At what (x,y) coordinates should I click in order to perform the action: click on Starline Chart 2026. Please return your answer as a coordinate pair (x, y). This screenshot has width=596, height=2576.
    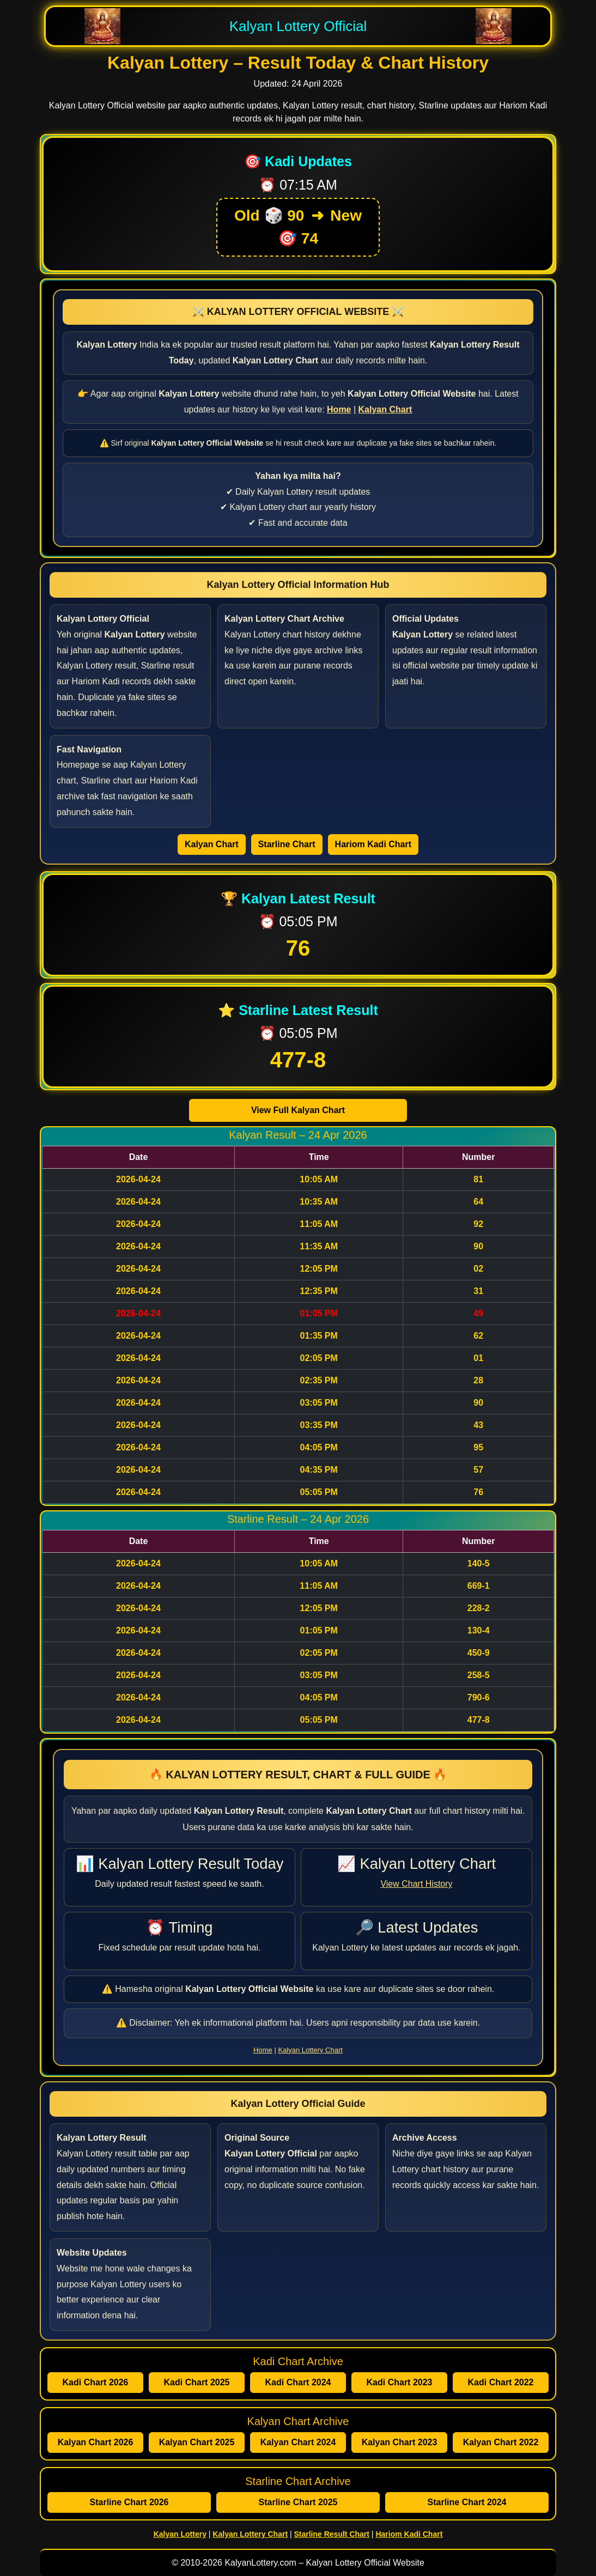
    Looking at the image, I should click on (129, 2502).